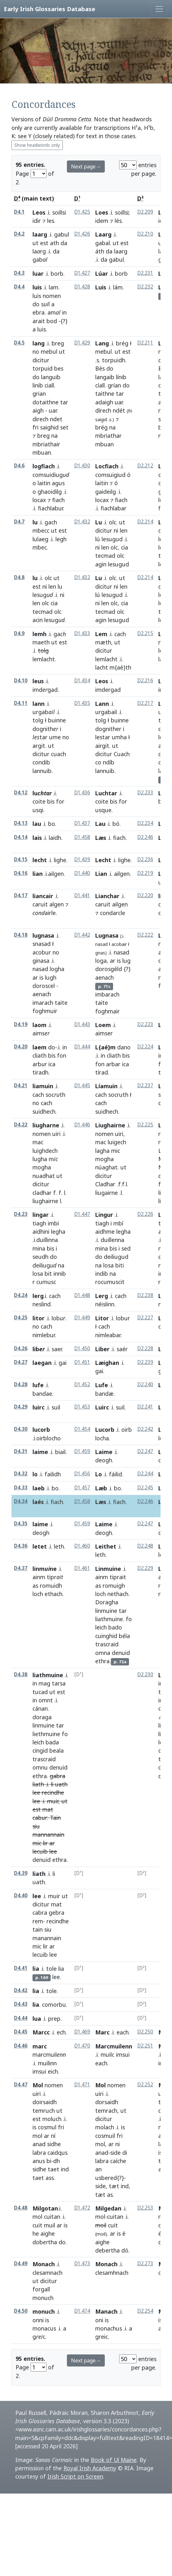 This screenshot has width=172, height=2576. Describe the element at coordinates (36, 1826) in the screenshot. I see `siu` at that location.